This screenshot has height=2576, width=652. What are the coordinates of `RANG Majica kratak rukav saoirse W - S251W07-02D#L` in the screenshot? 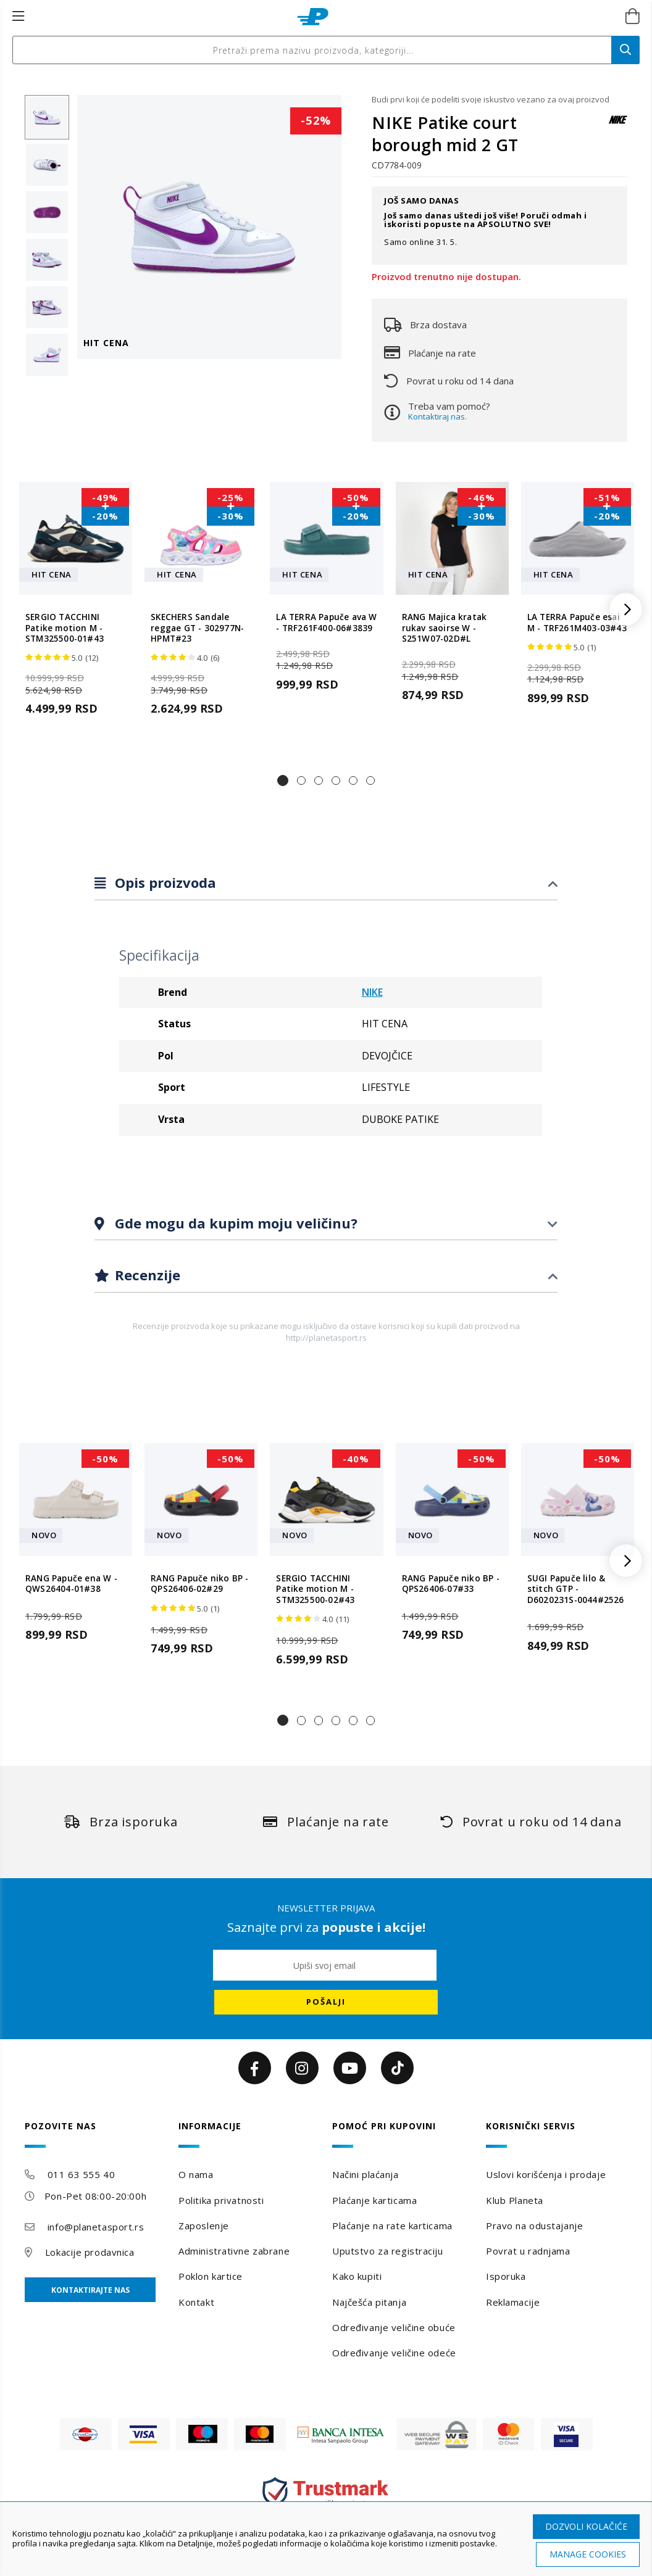 It's located at (444, 628).